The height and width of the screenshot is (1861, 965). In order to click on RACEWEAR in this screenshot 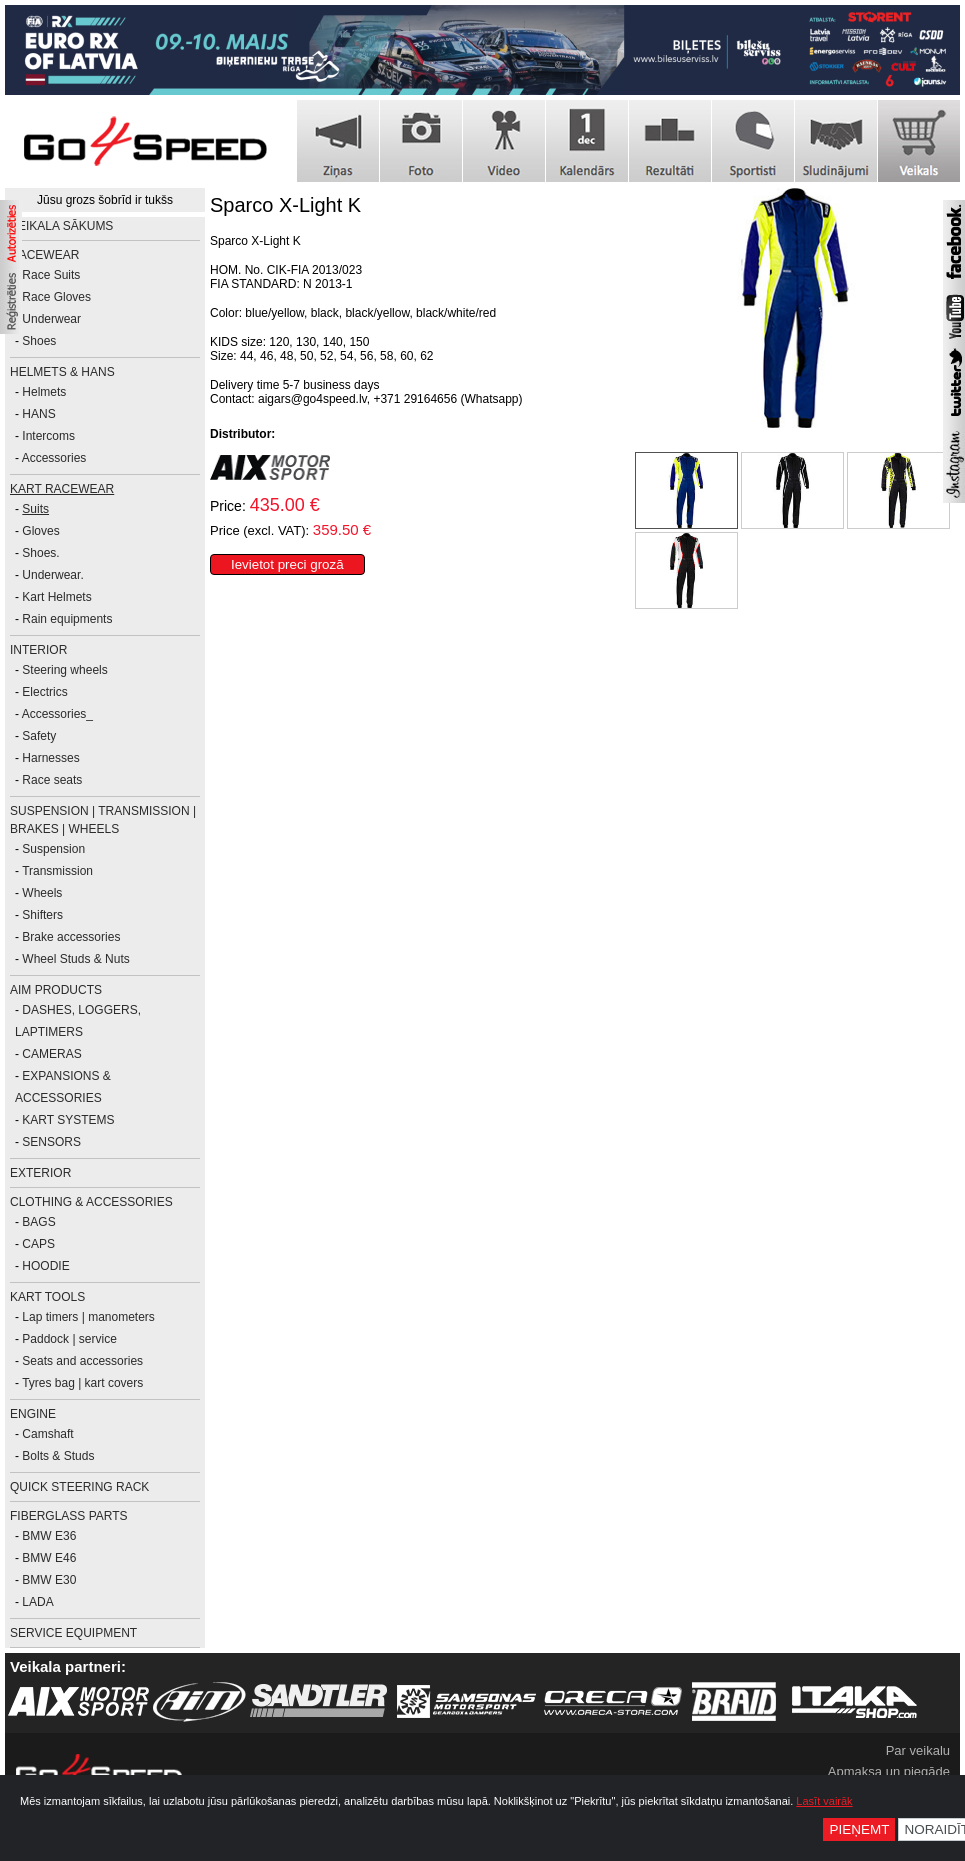, I will do `click(44, 255)`.